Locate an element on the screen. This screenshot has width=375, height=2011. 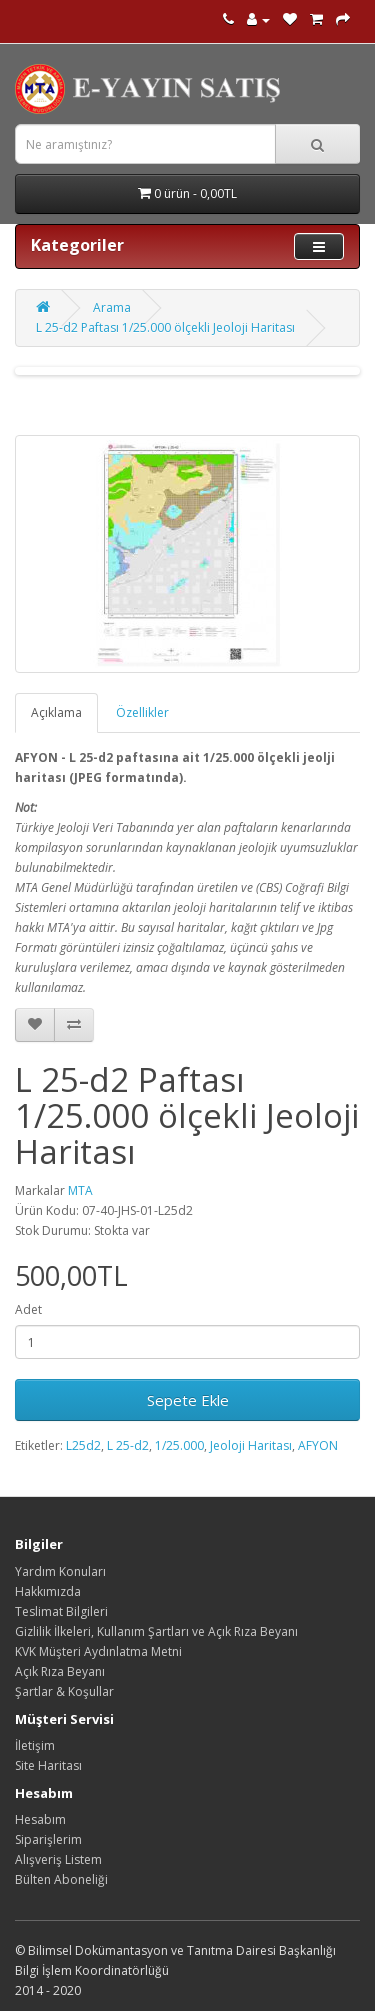
Sepete Ekle is located at coordinates (188, 1400).